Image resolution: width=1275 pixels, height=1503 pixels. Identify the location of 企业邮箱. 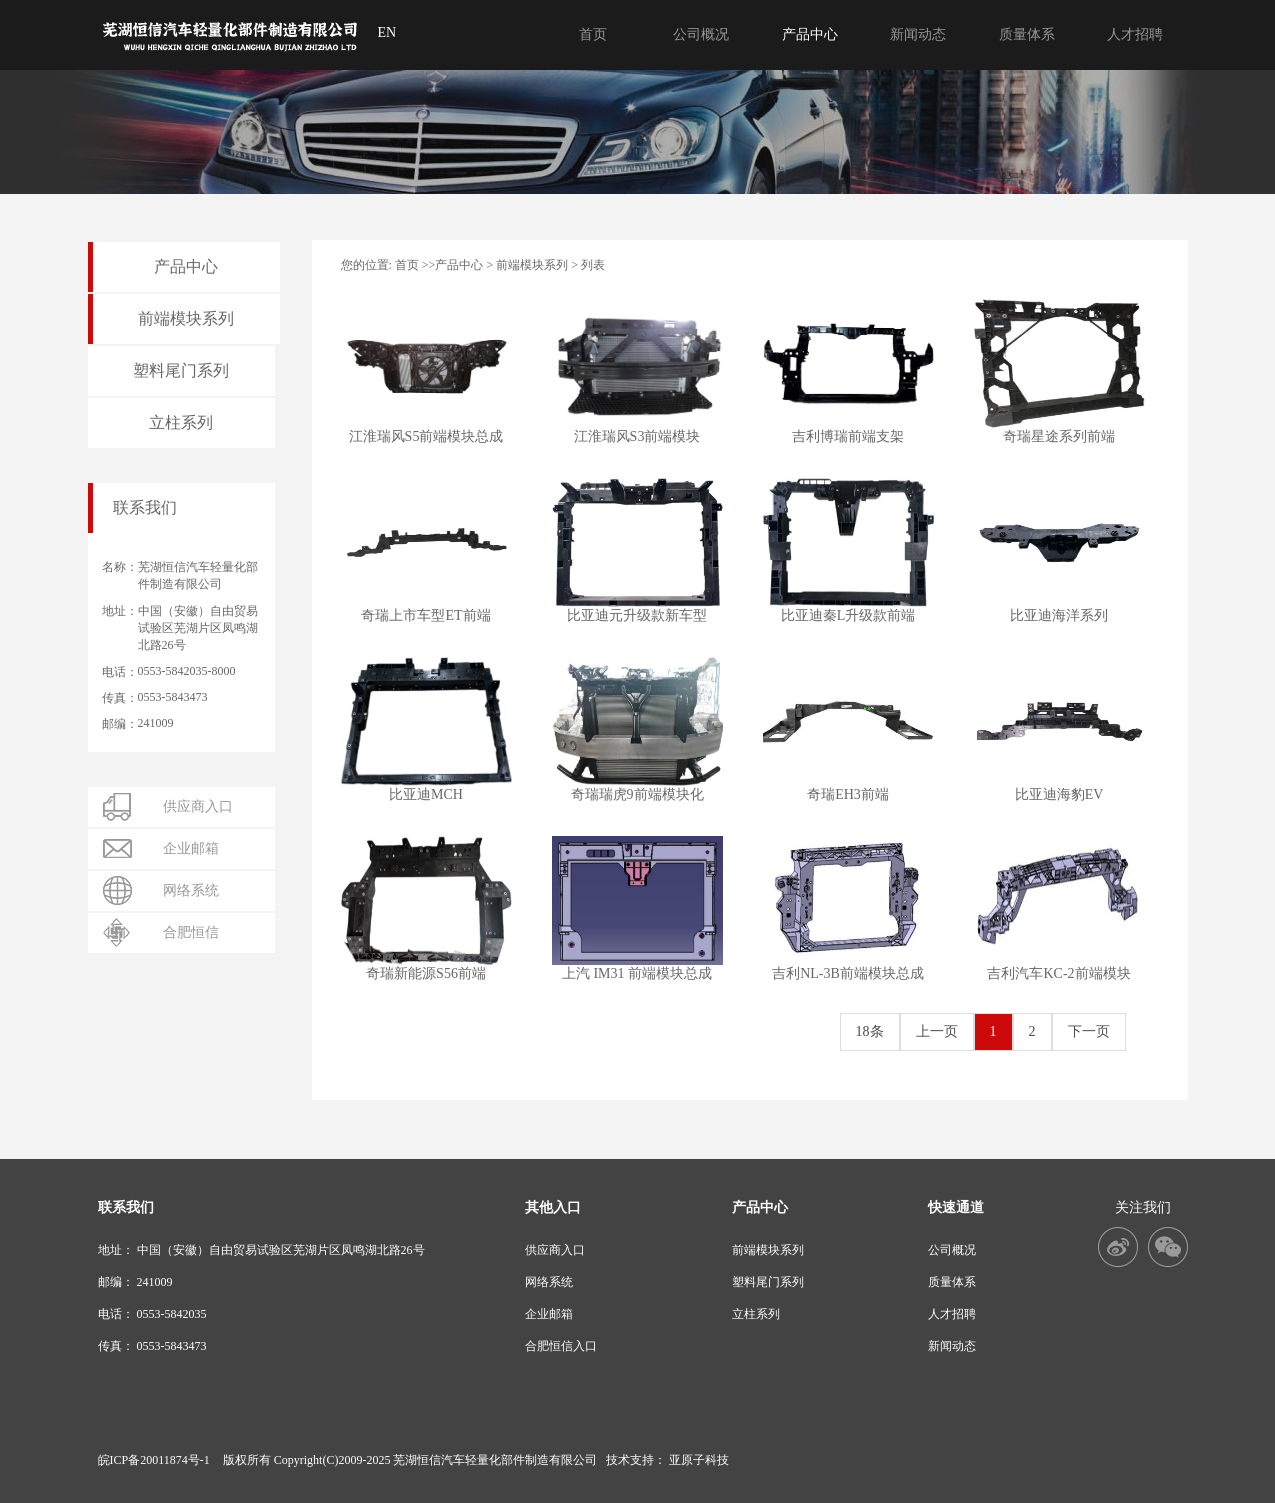
(549, 1314).